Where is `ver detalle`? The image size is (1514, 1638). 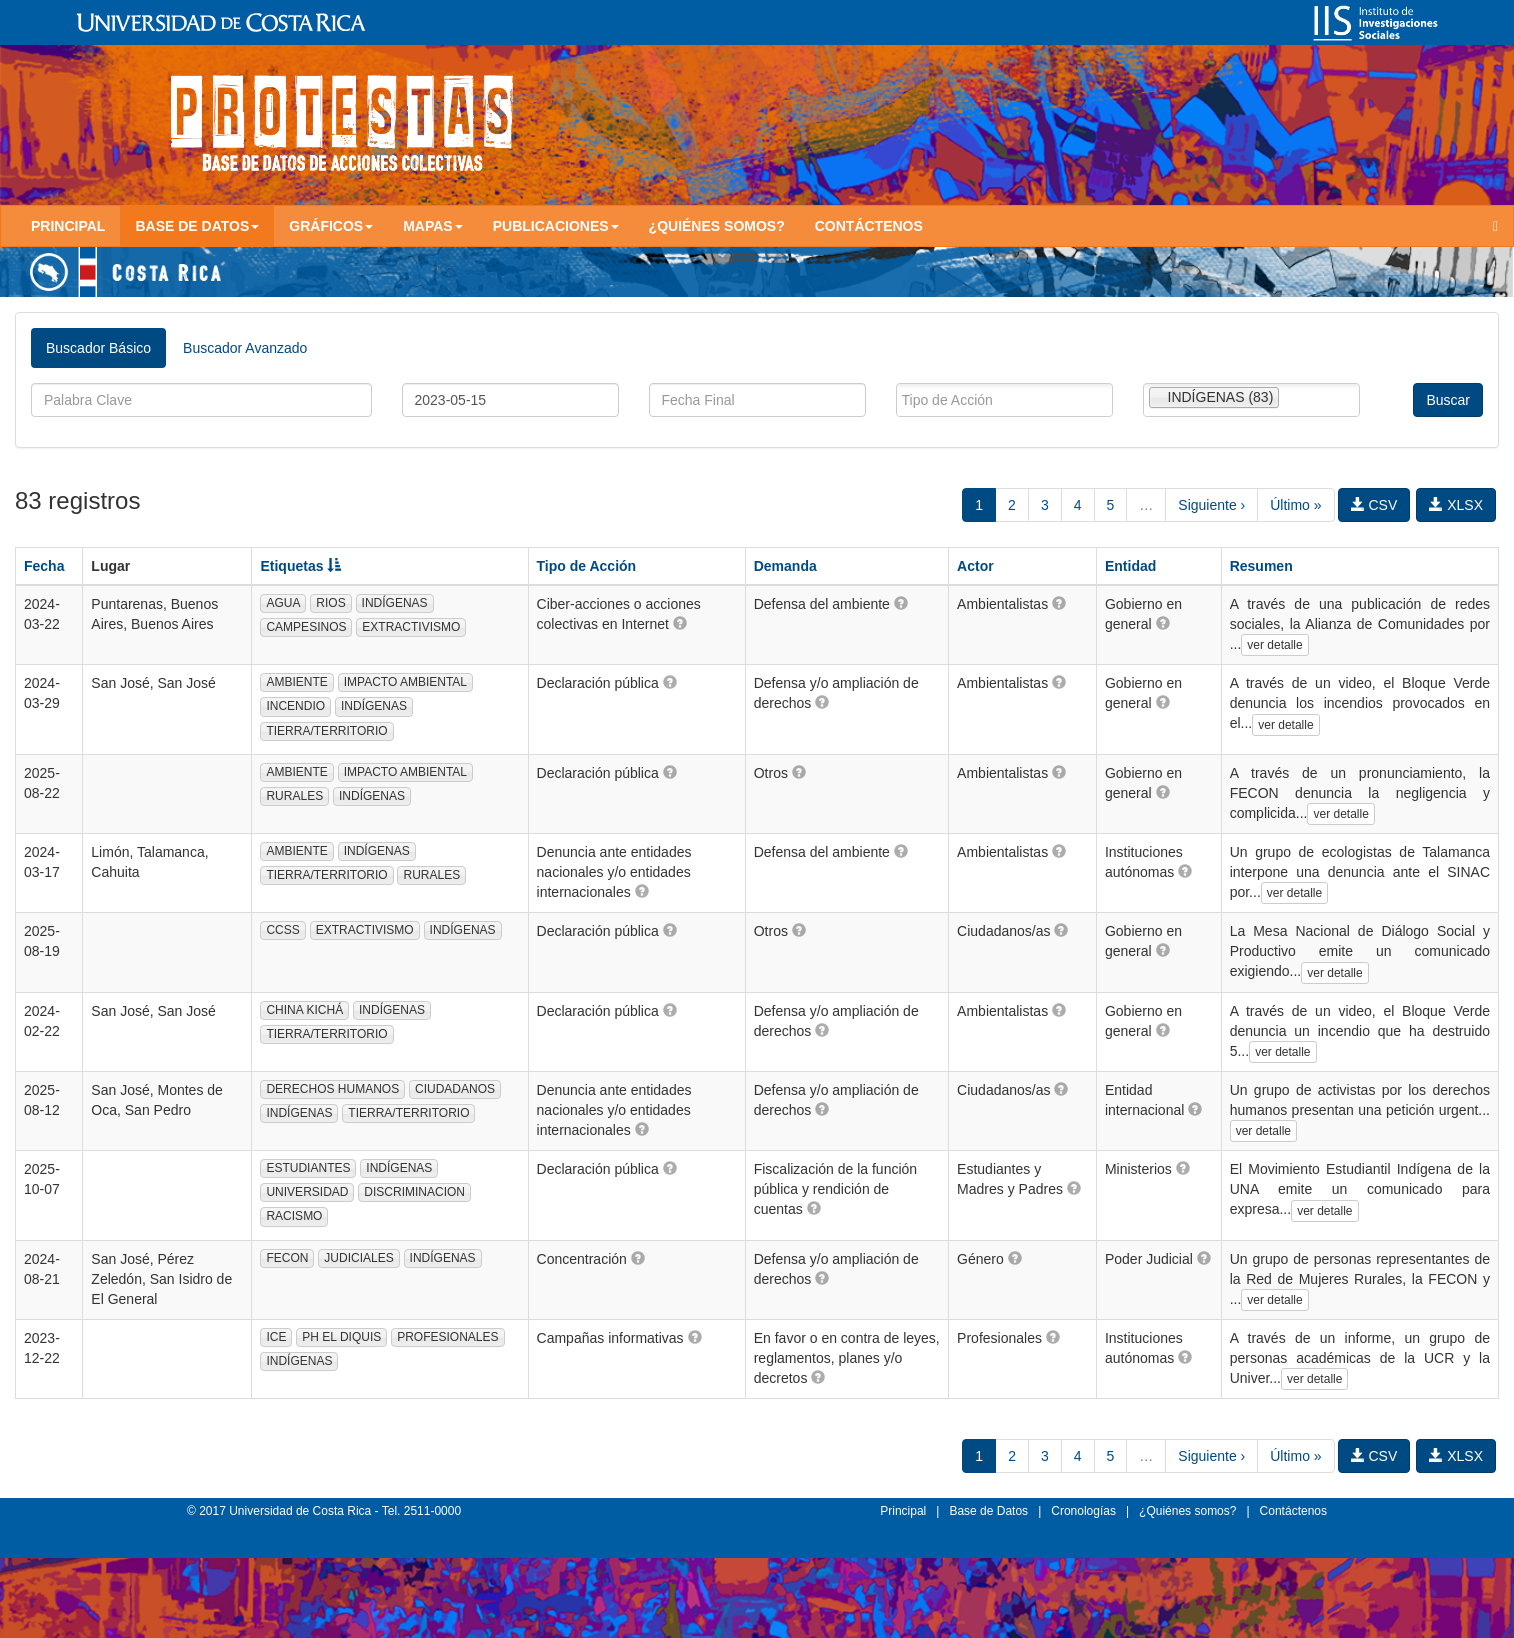 ver detalle is located at coordinates (1274, 645).